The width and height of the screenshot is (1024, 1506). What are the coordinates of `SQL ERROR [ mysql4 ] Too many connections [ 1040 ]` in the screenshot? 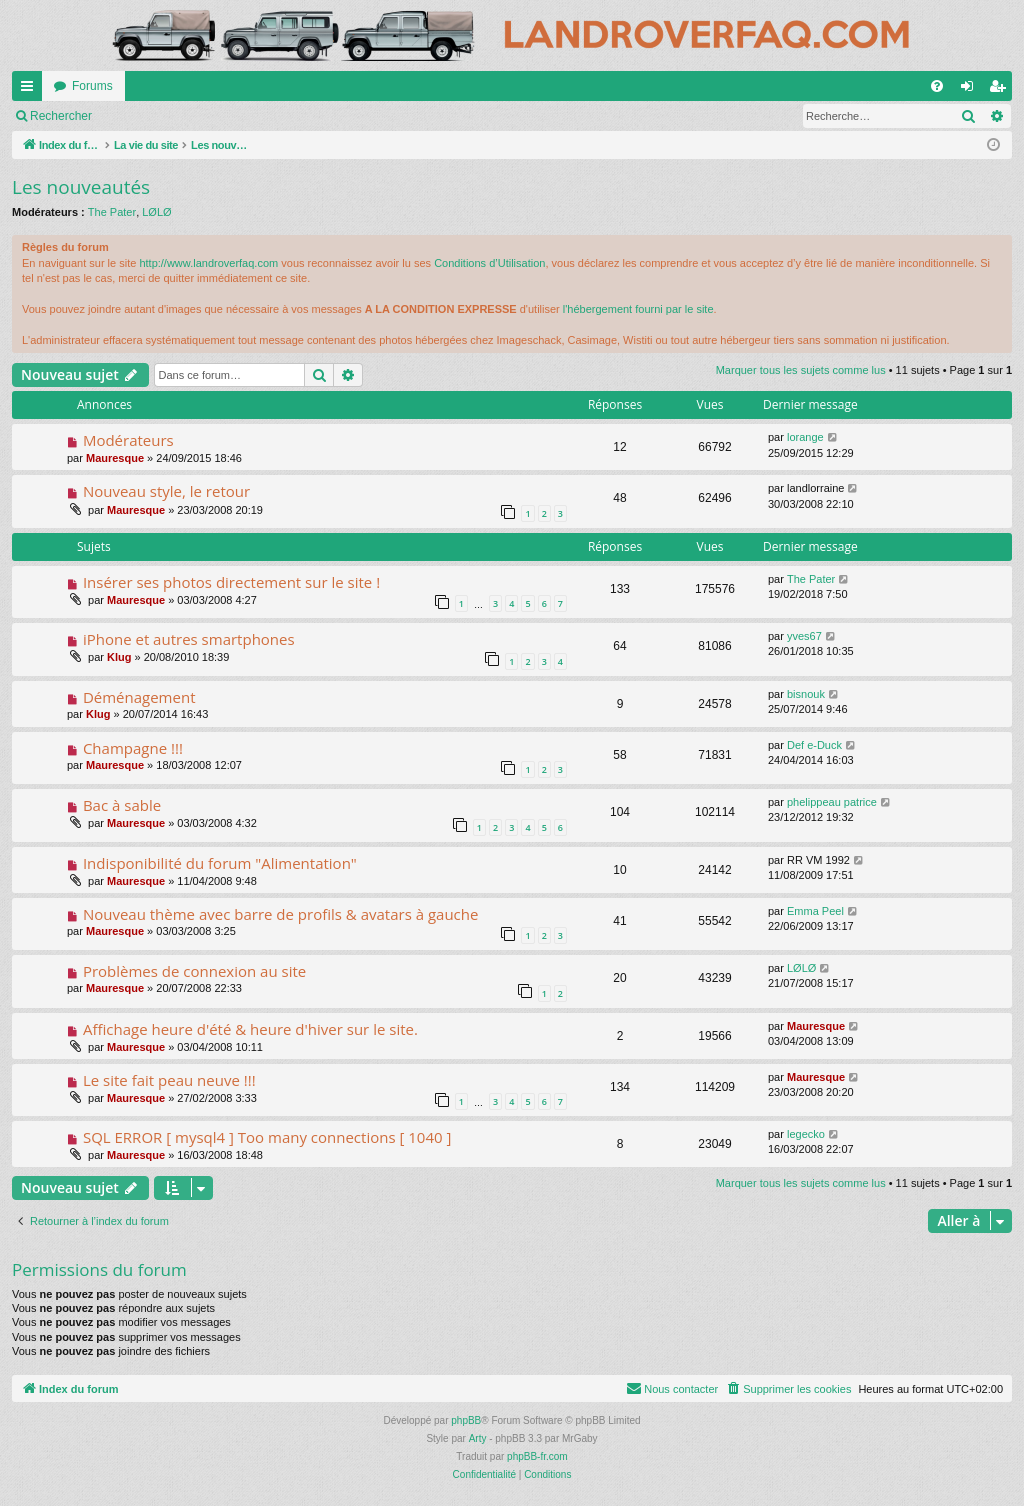 It's located at (267, 1137).